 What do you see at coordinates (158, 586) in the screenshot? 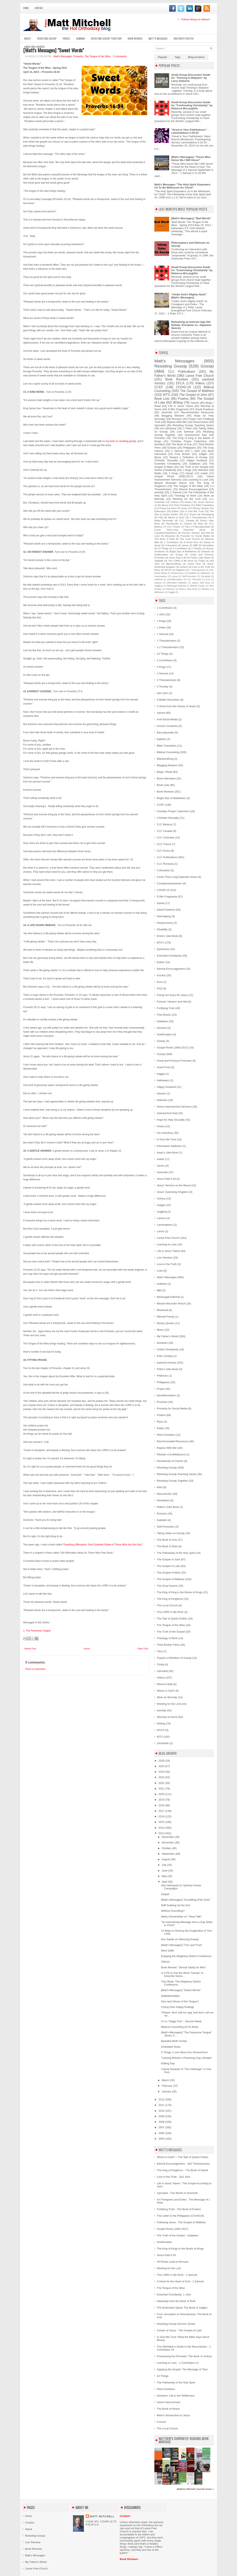
I see `Juggling` at bounding box center [158, 586].